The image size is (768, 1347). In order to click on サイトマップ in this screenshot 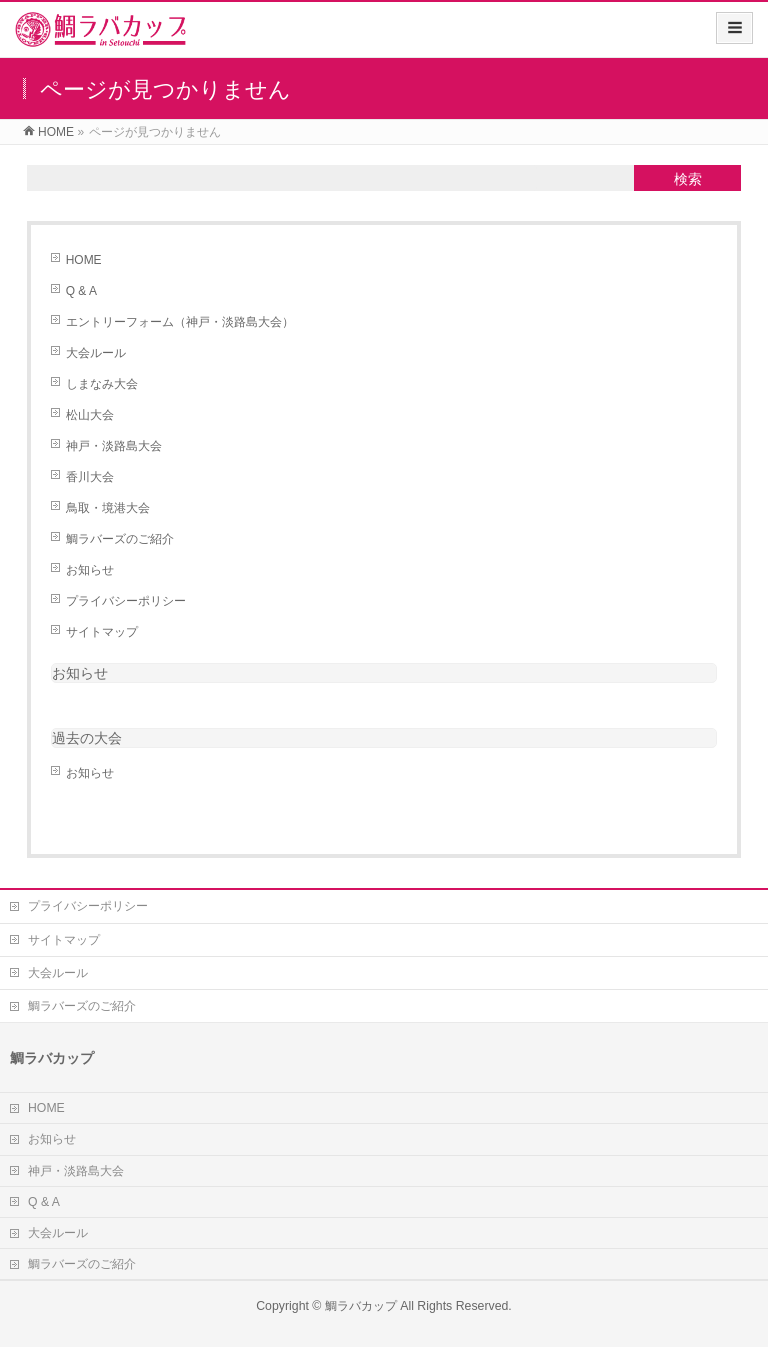, I will do `click(102, 632)`.